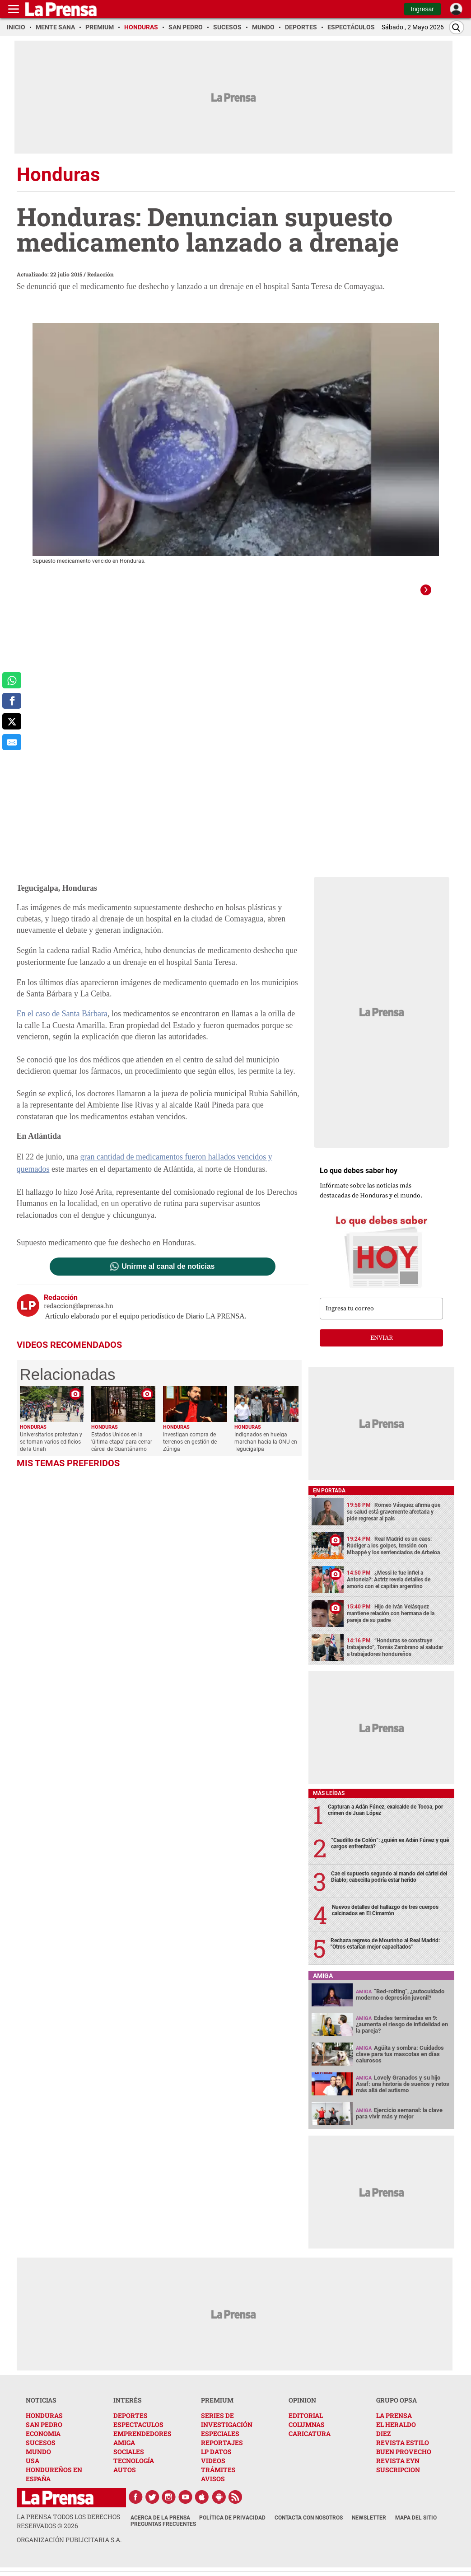 This screenshot has height=2576, width=471. I want to click on AUTOS, so click(124, 2478).